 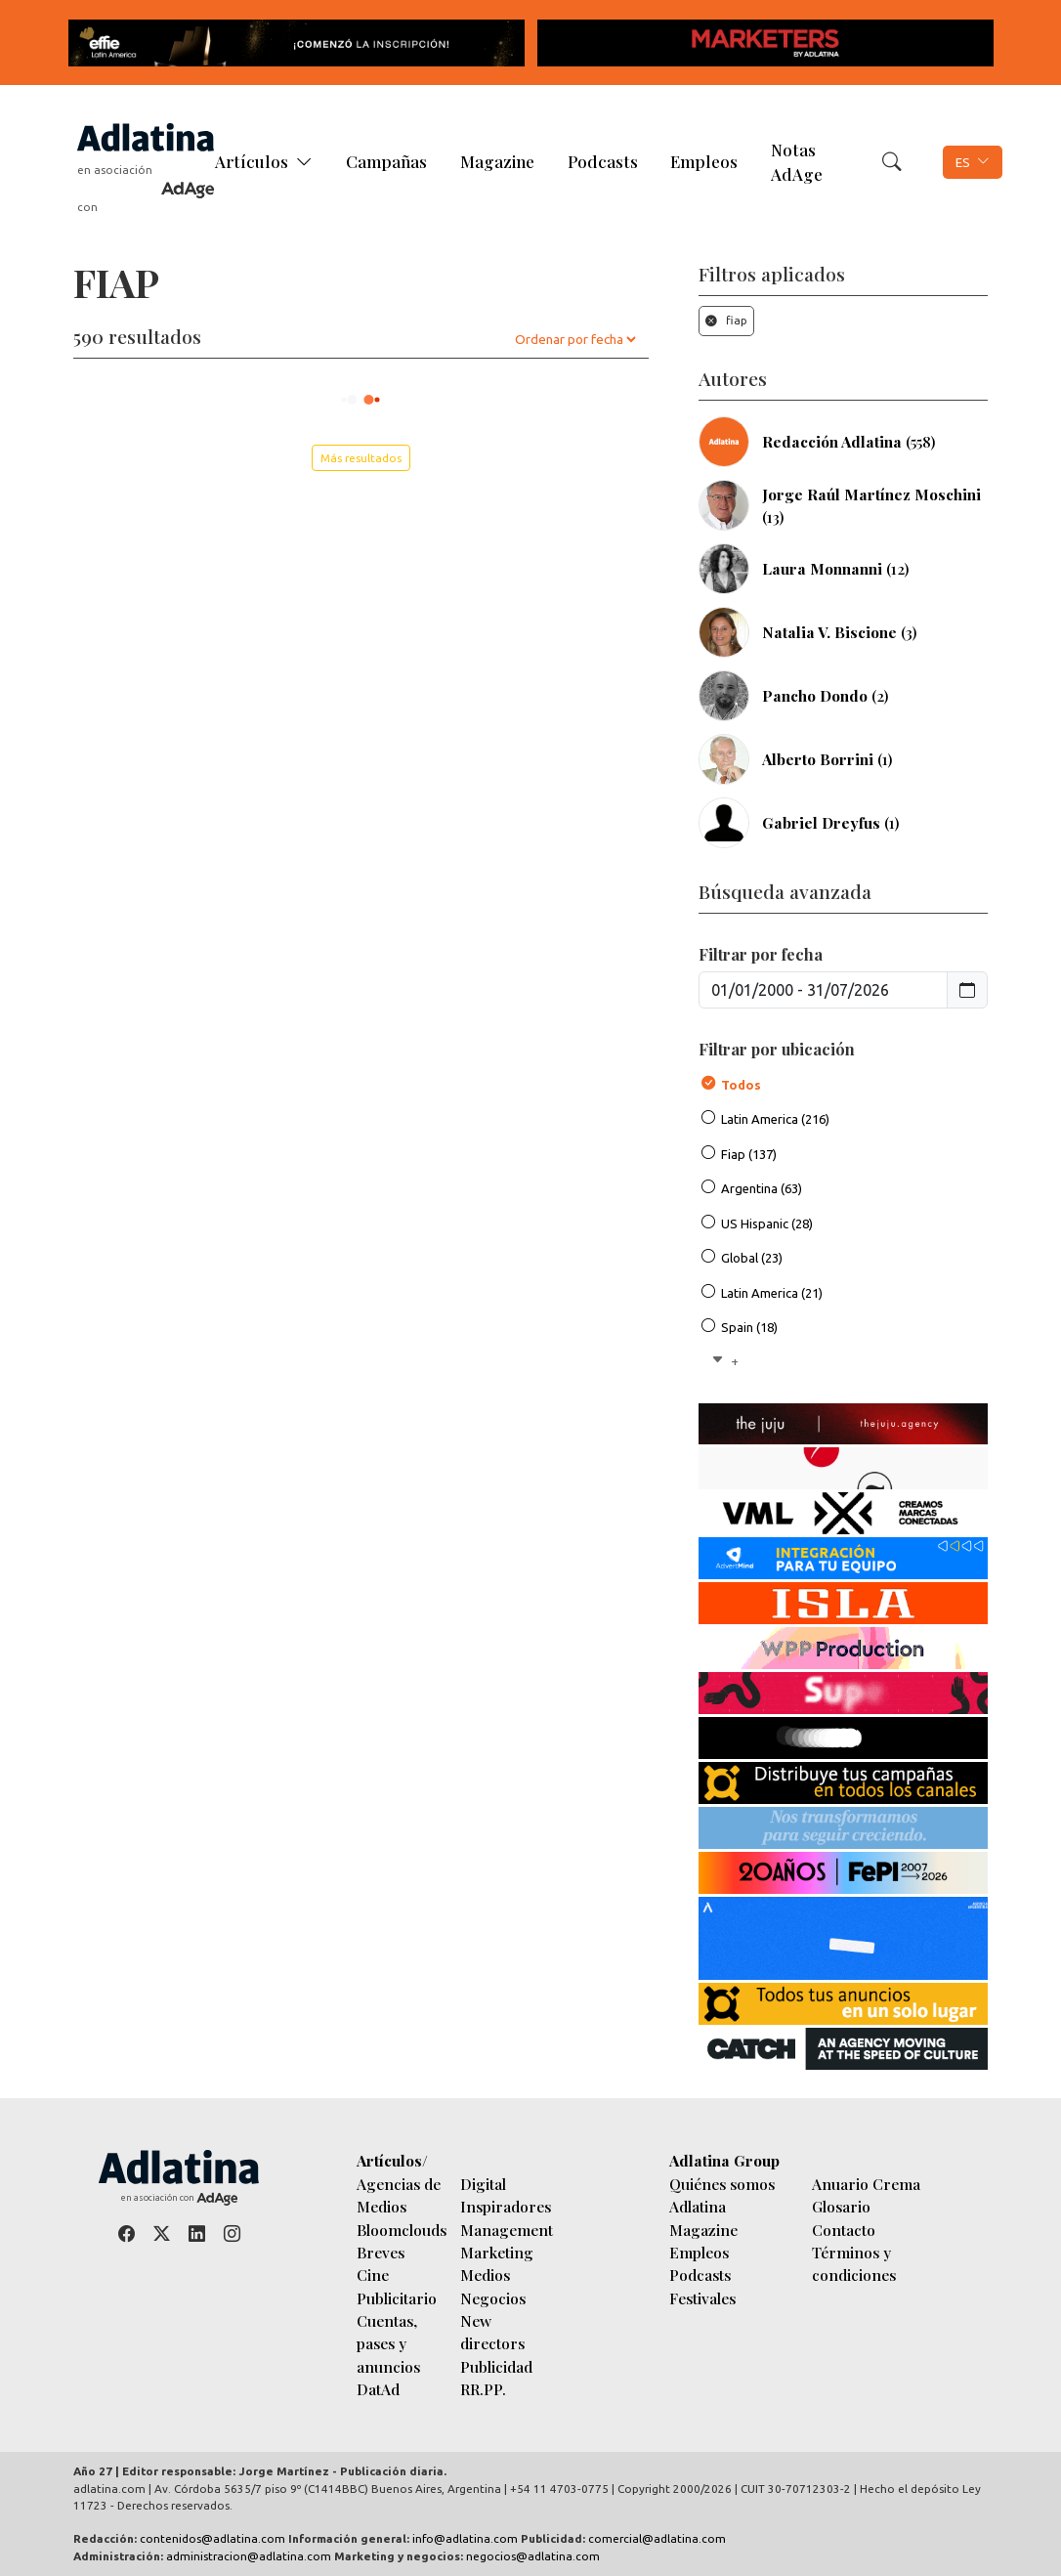 I want to click on Glosario, so click(x=841, y=2206).